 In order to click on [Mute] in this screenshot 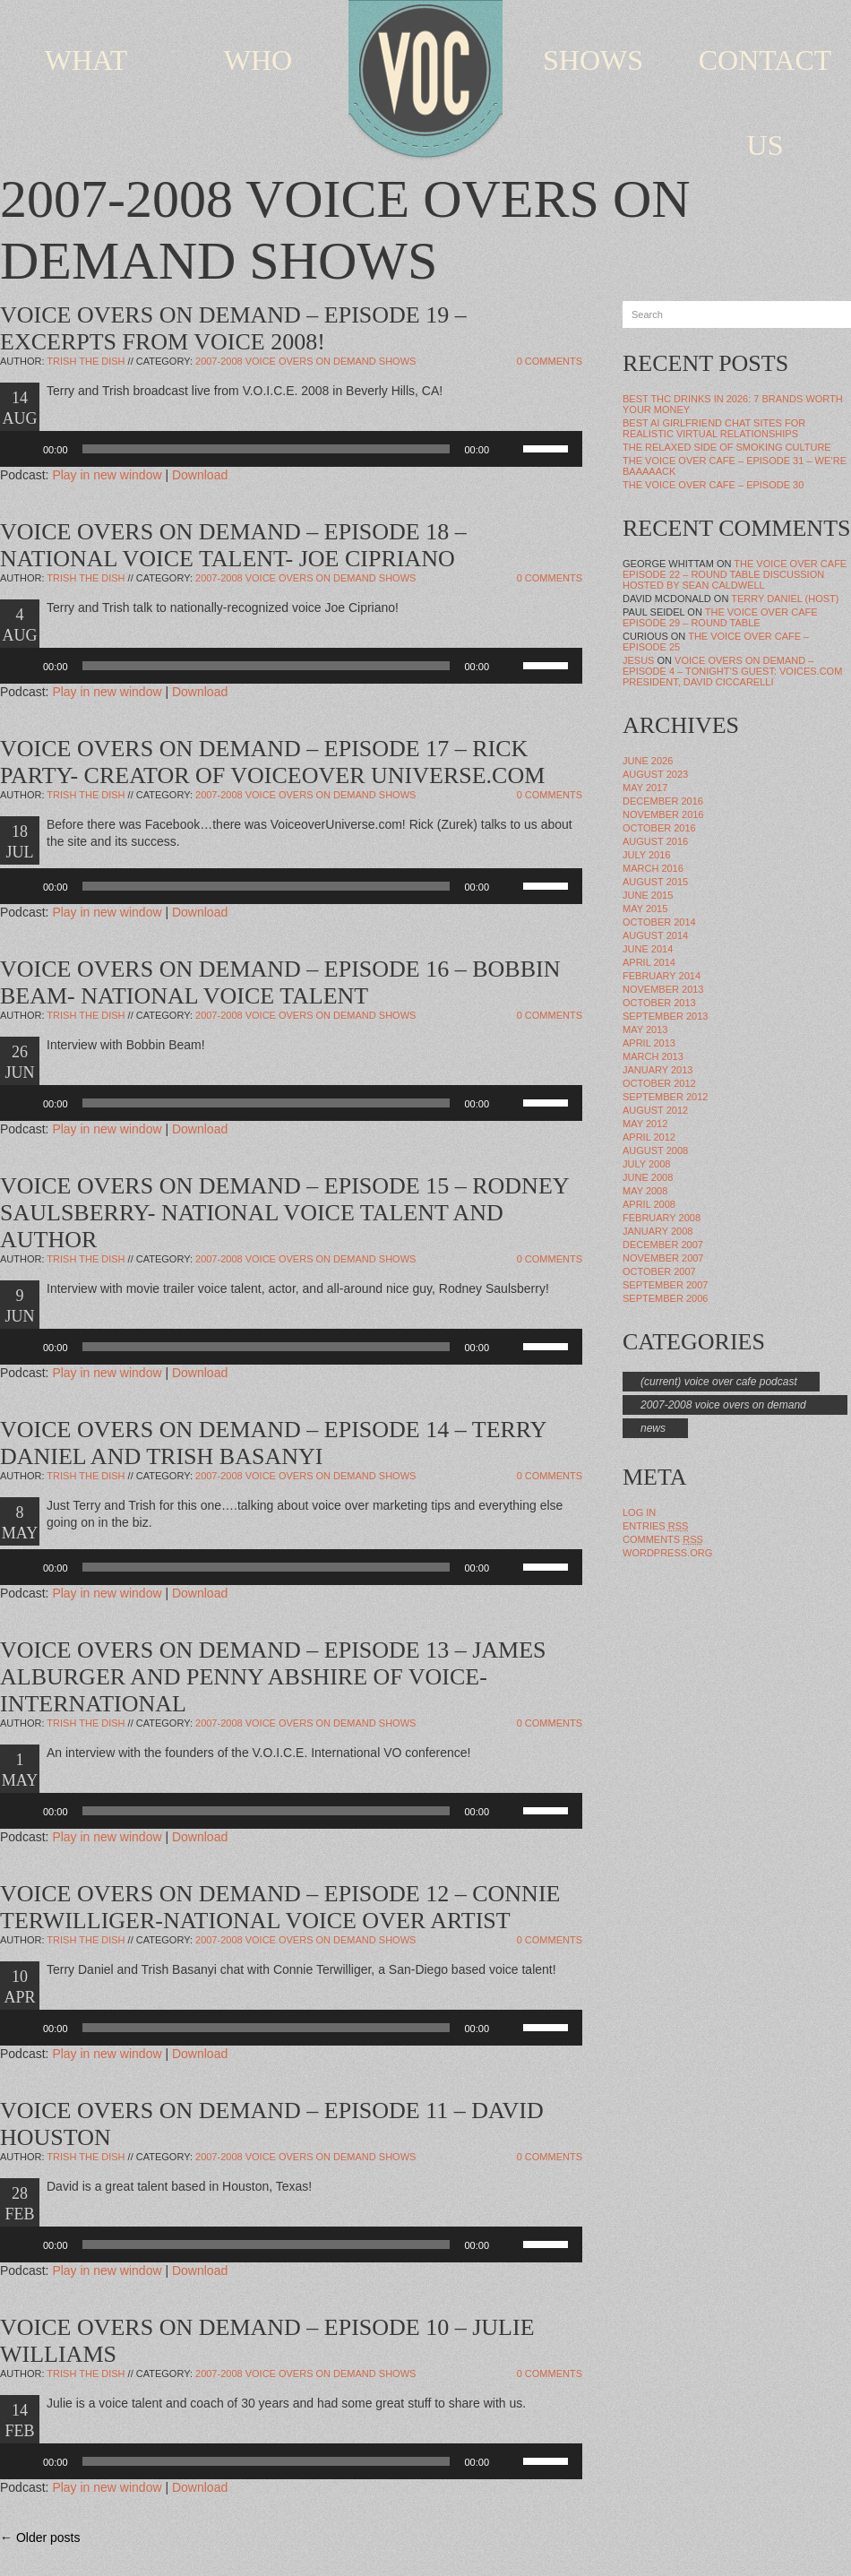, I will do `click(509, 449)`.